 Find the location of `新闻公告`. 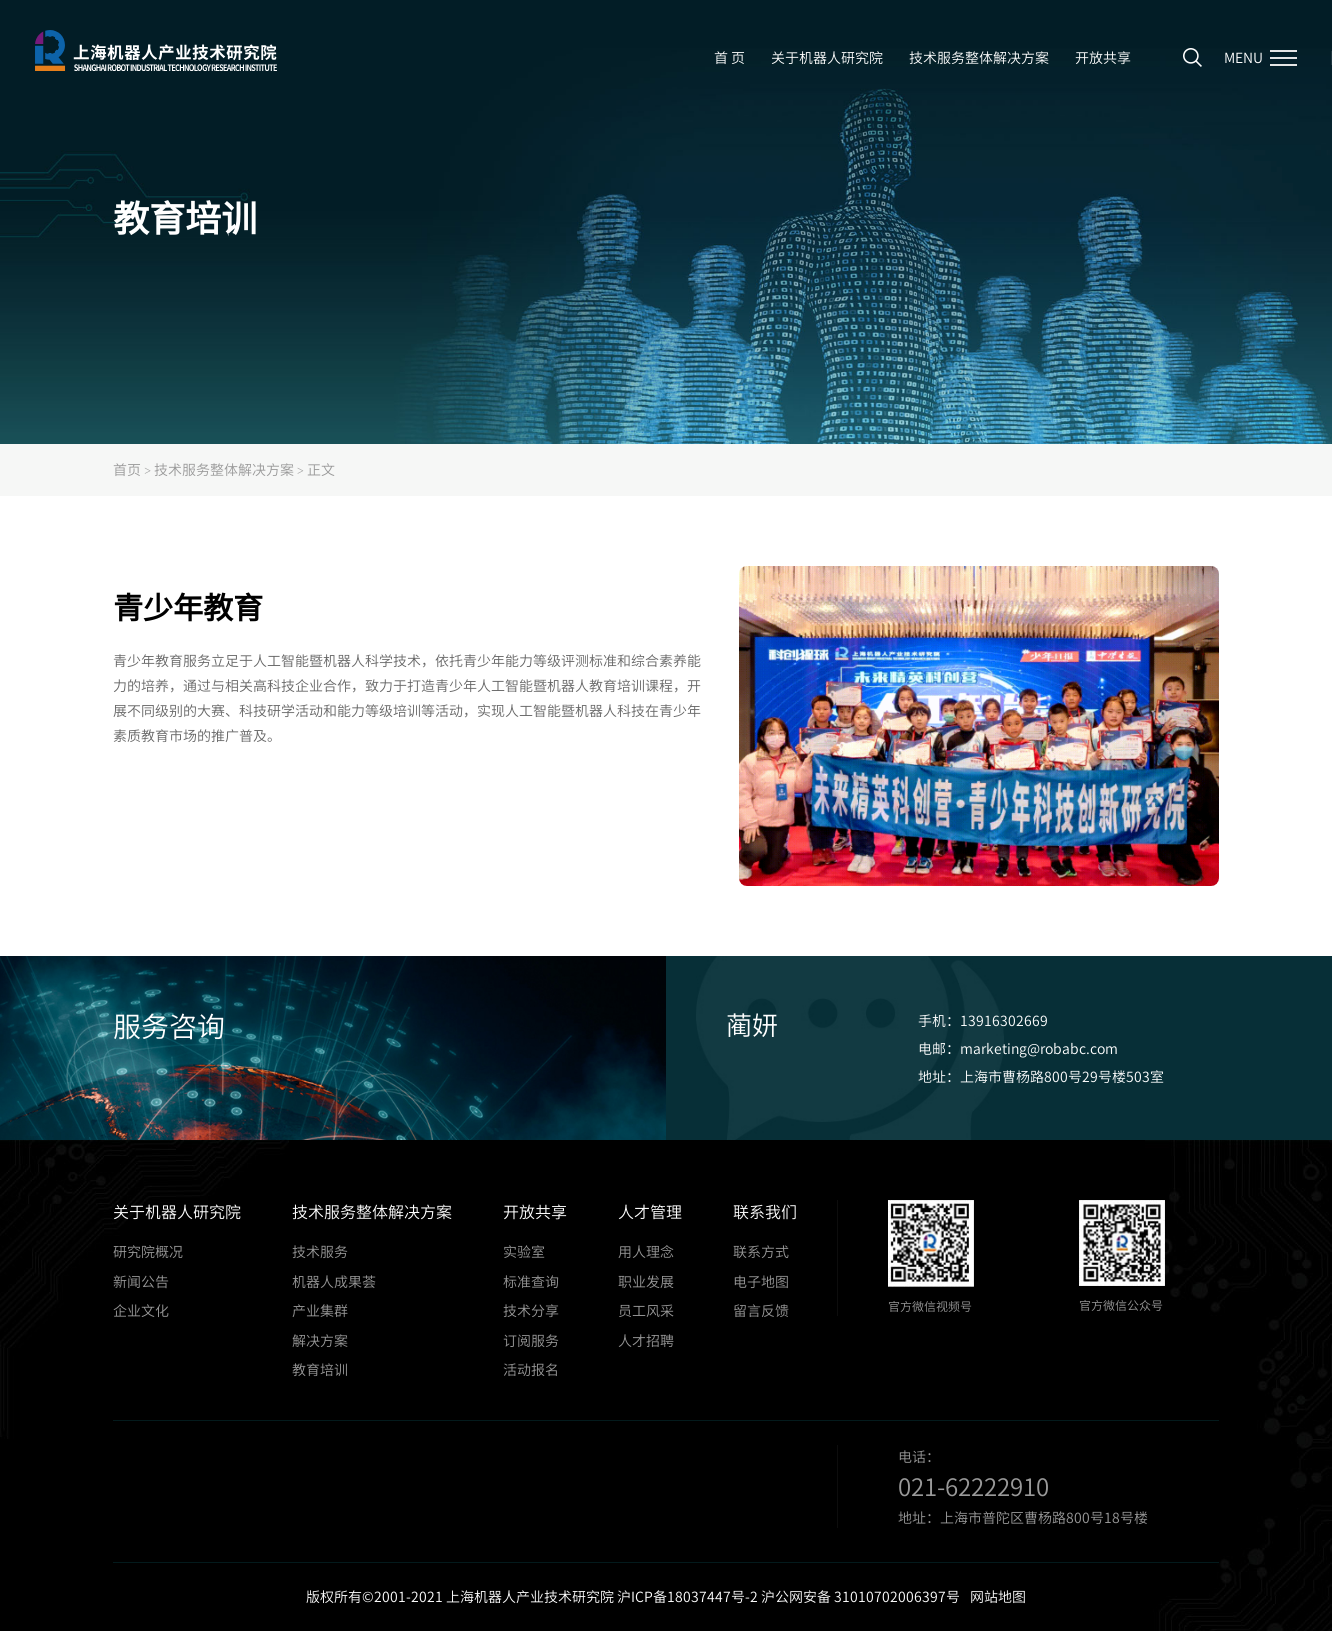

新闻公告 is located at coordinates (141, 1281).